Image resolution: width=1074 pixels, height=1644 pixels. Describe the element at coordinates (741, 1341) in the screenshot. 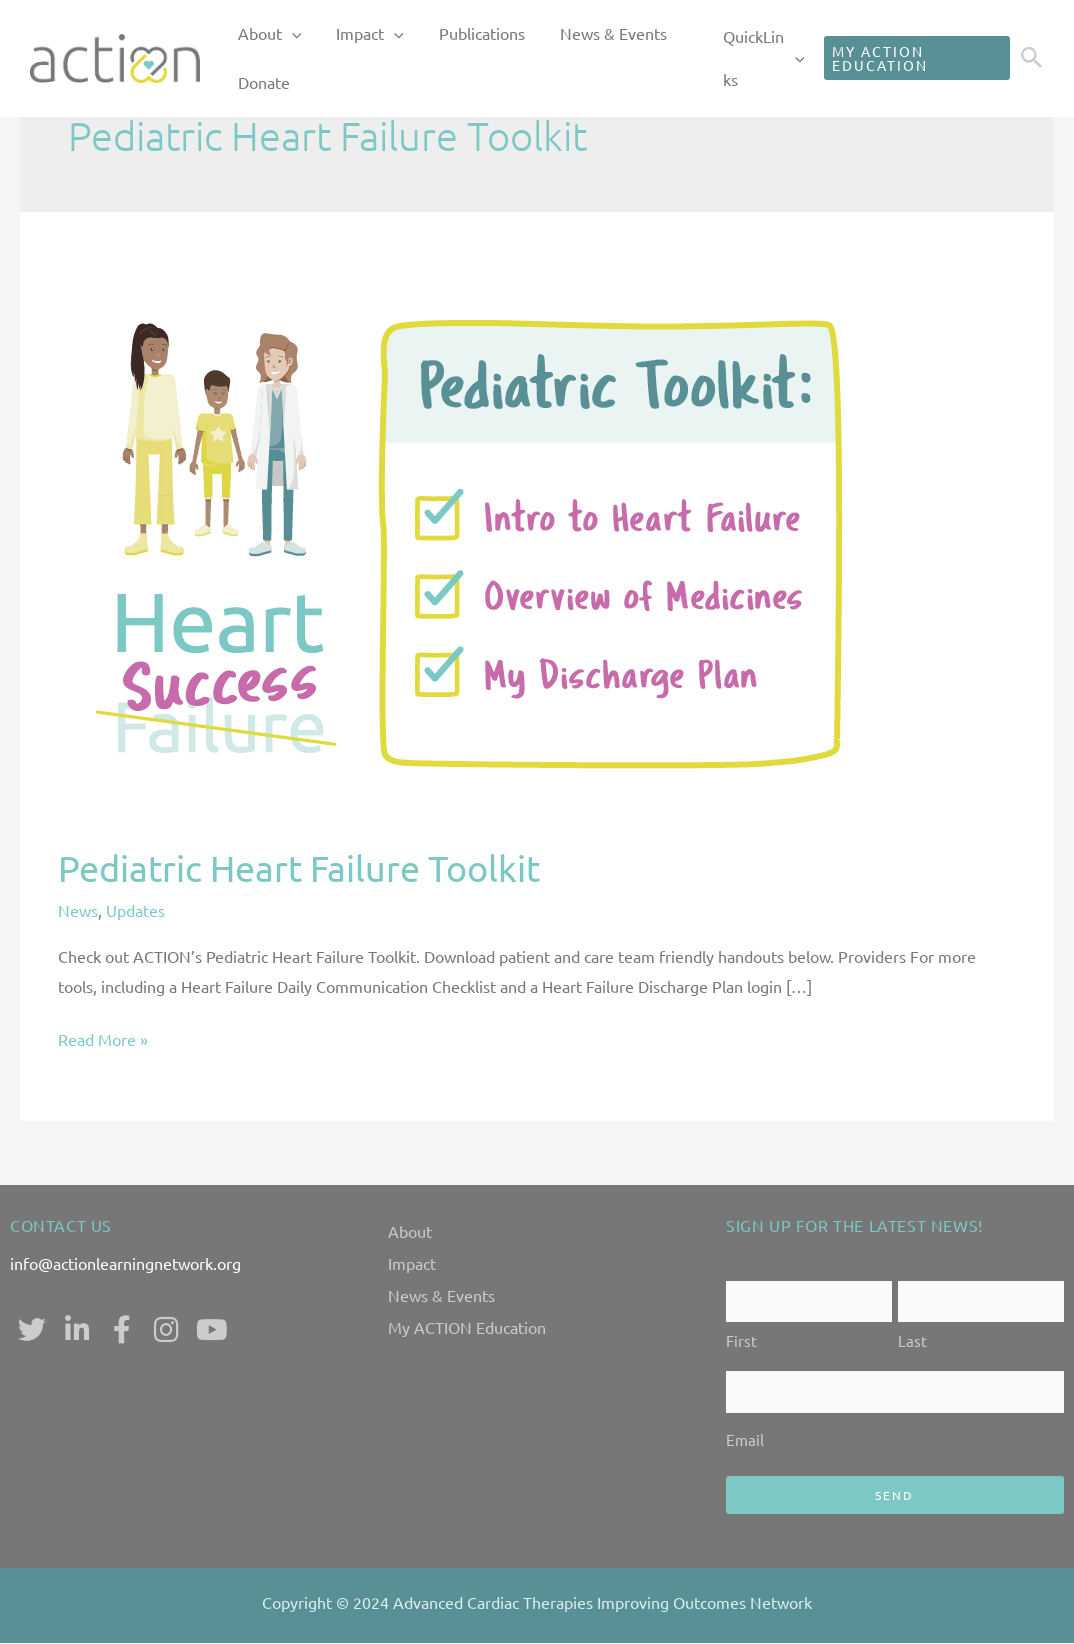

I see `First` at that location.